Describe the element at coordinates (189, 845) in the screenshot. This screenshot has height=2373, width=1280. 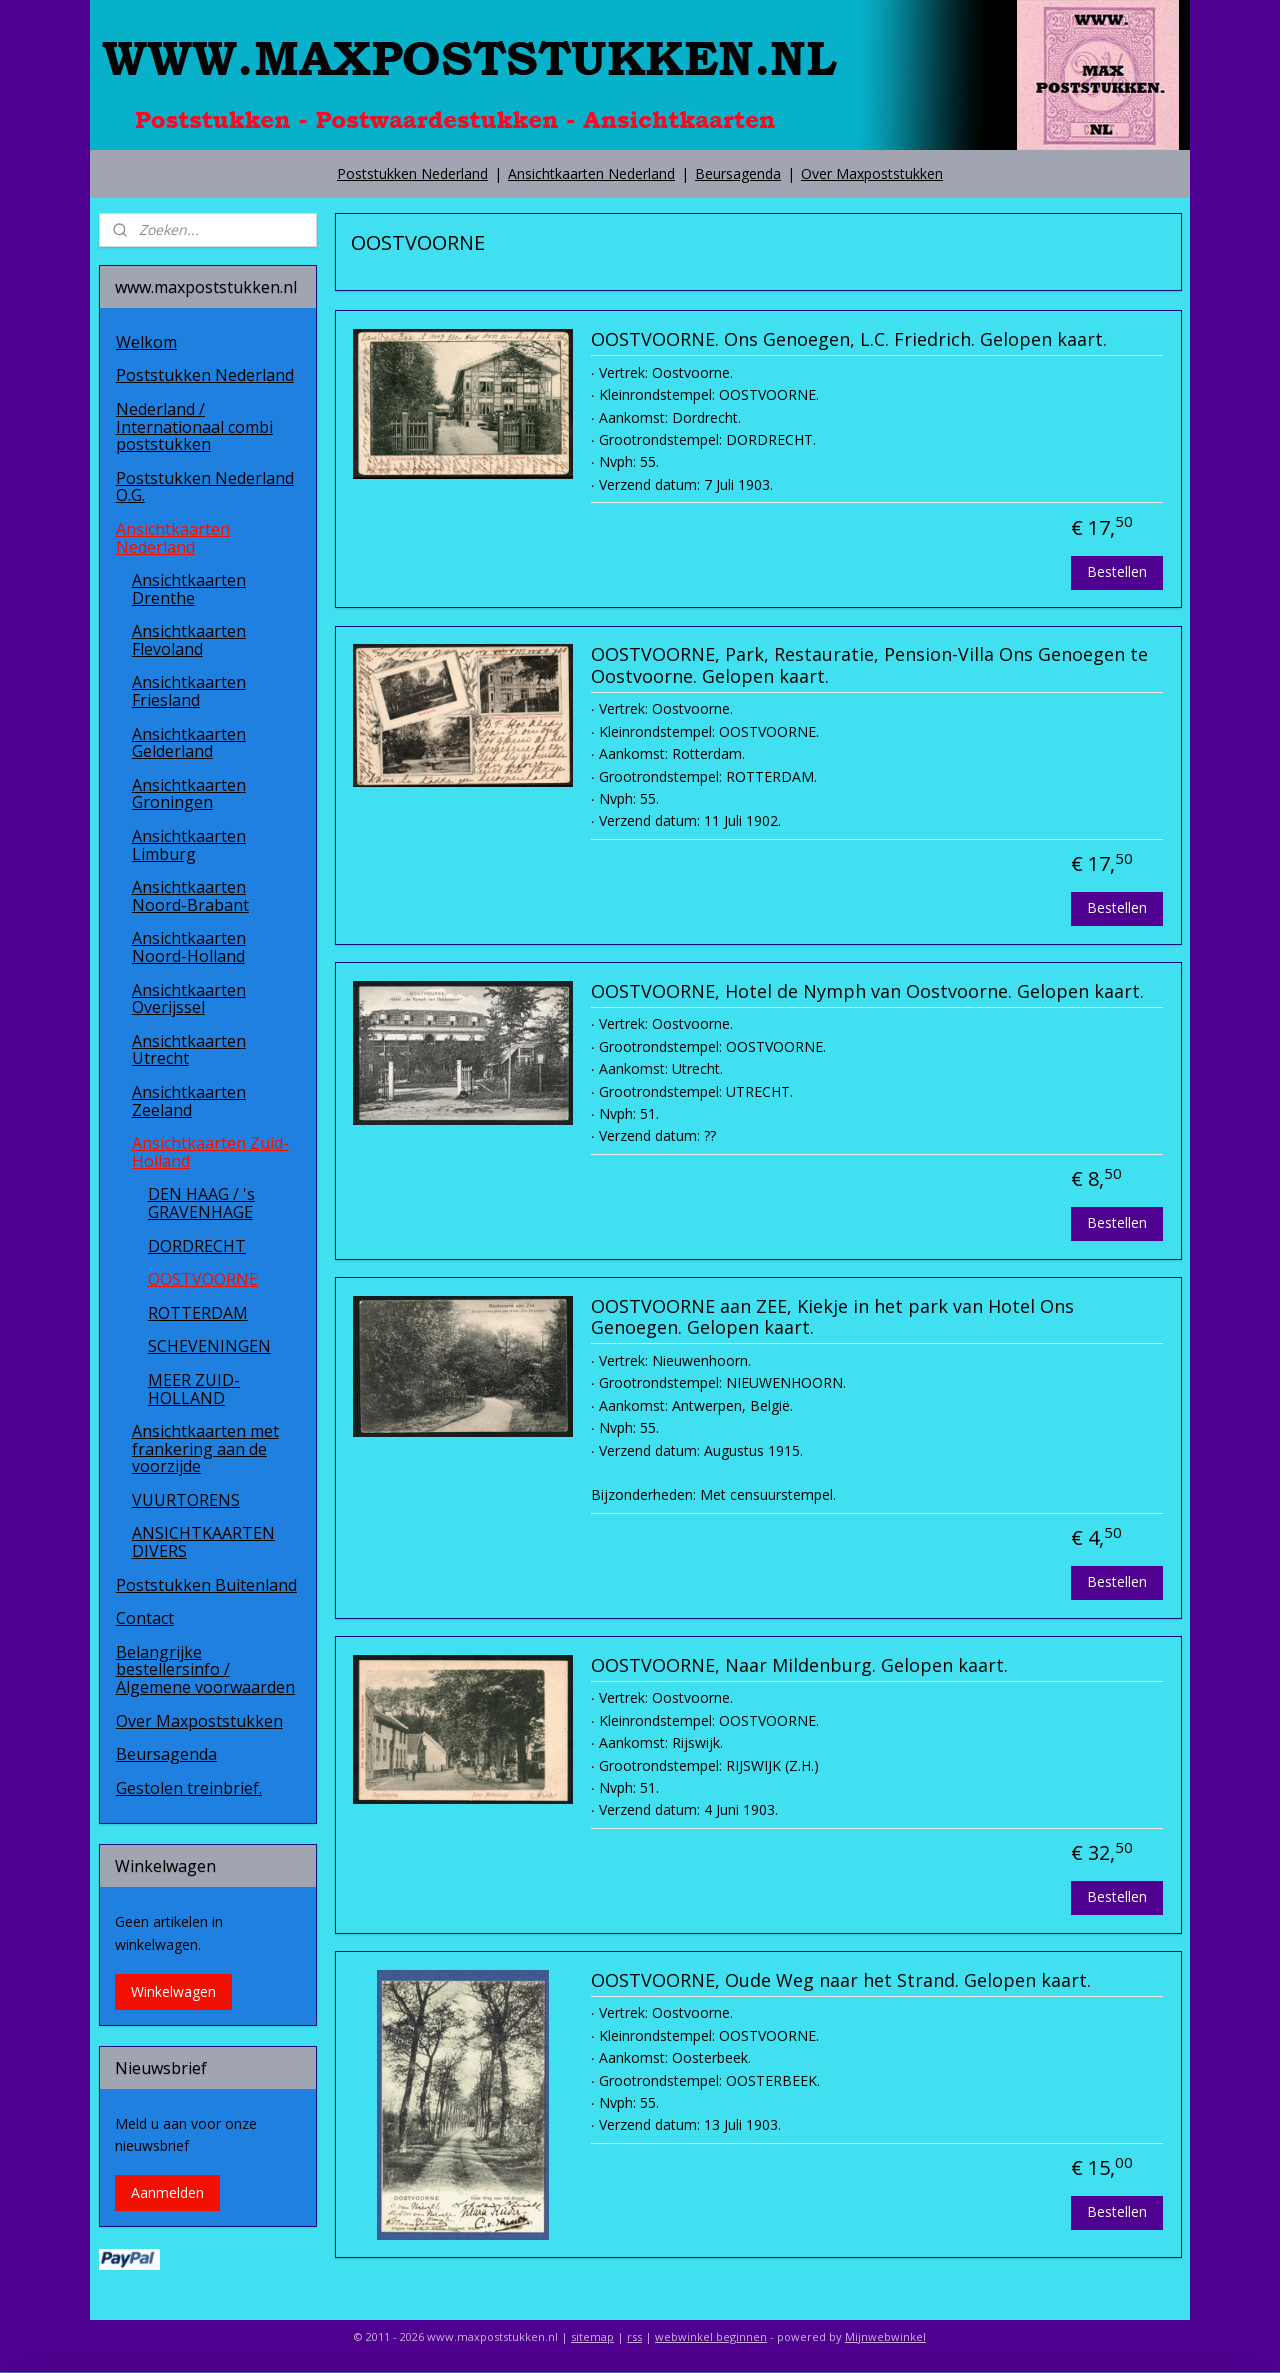
I see `Ansichtkaarten Limburg` at that location.